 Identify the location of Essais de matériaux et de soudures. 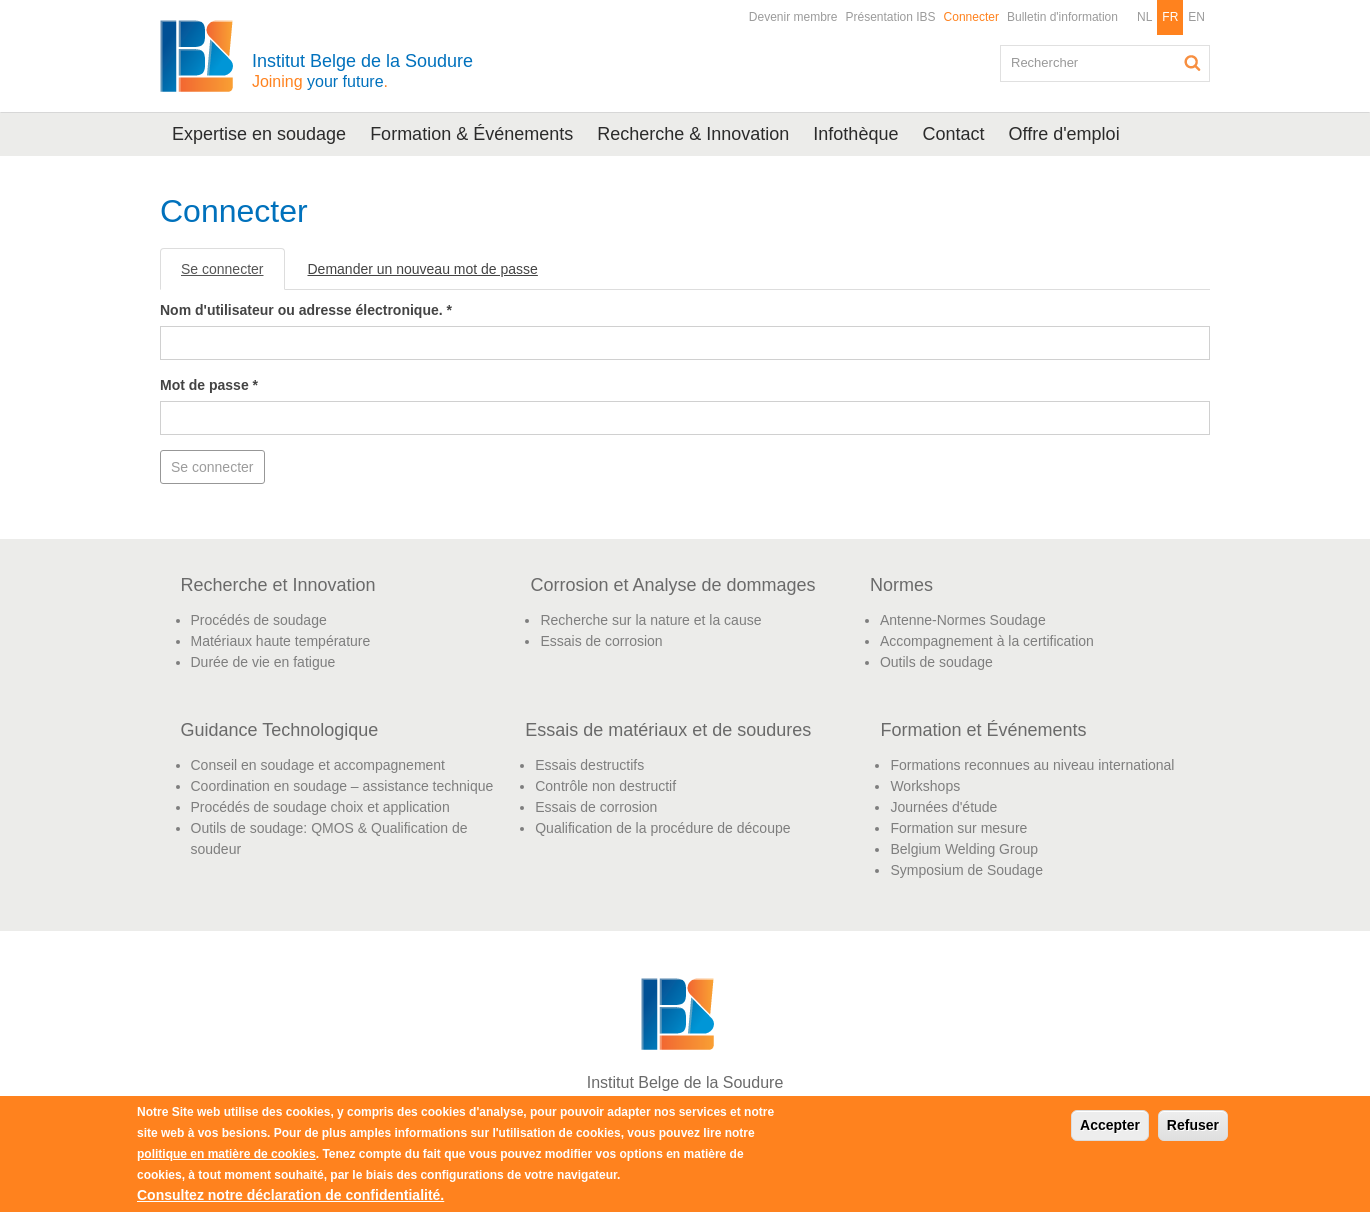
(668, 730).